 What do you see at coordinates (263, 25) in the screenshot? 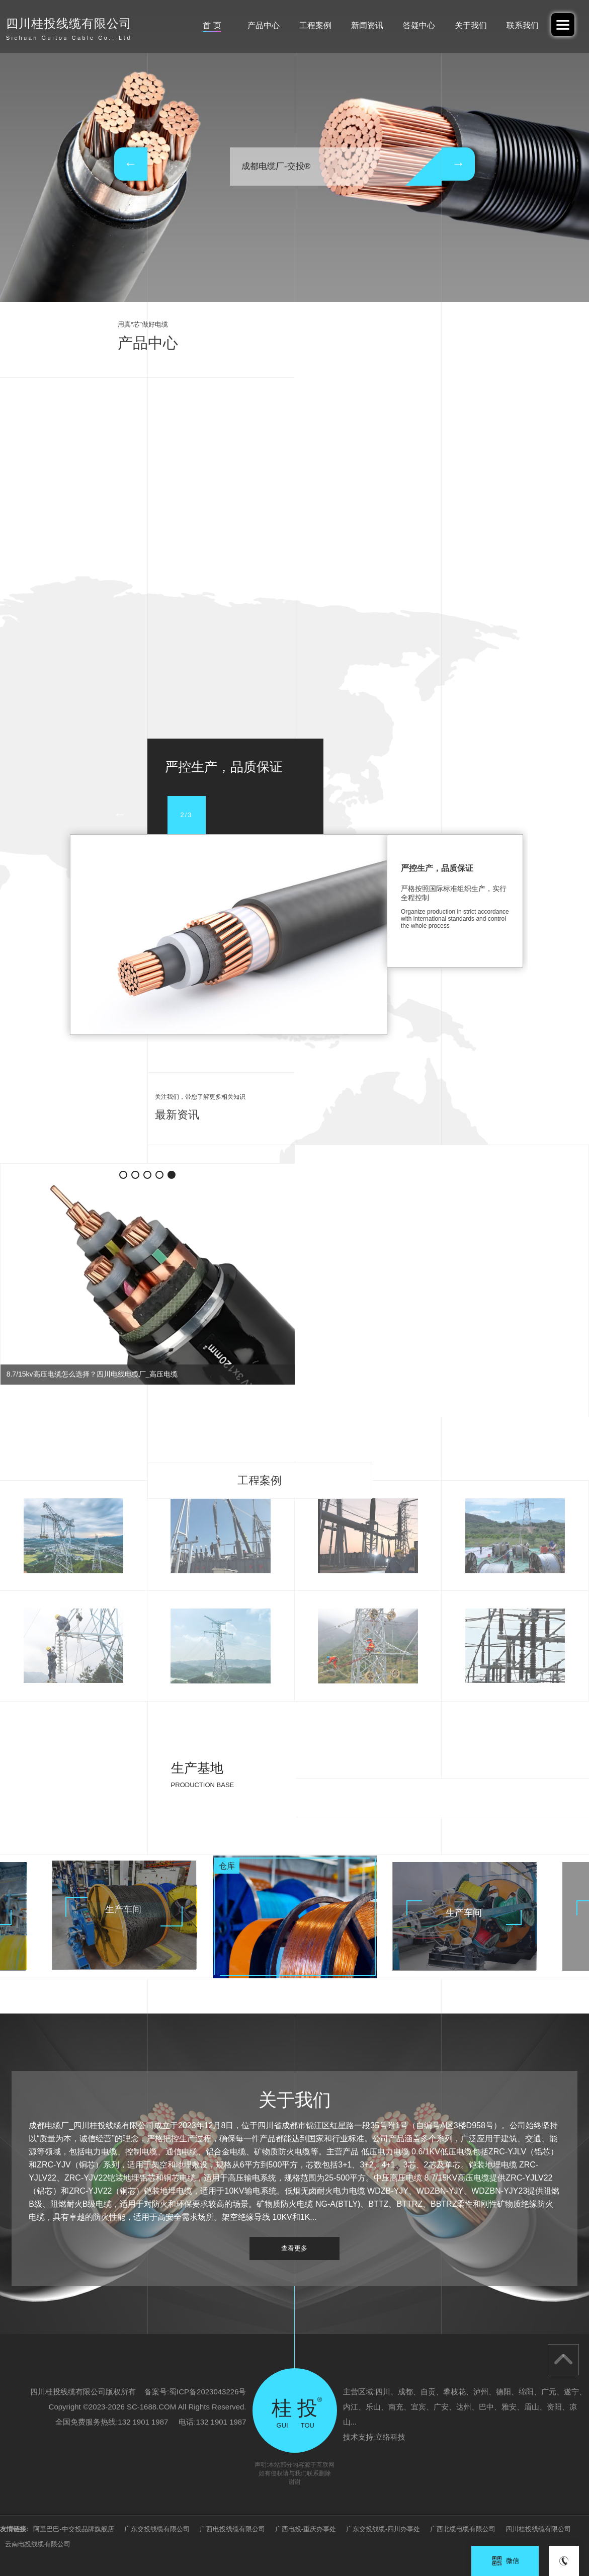
I see `产品中心` at bounding box center [263, 25].